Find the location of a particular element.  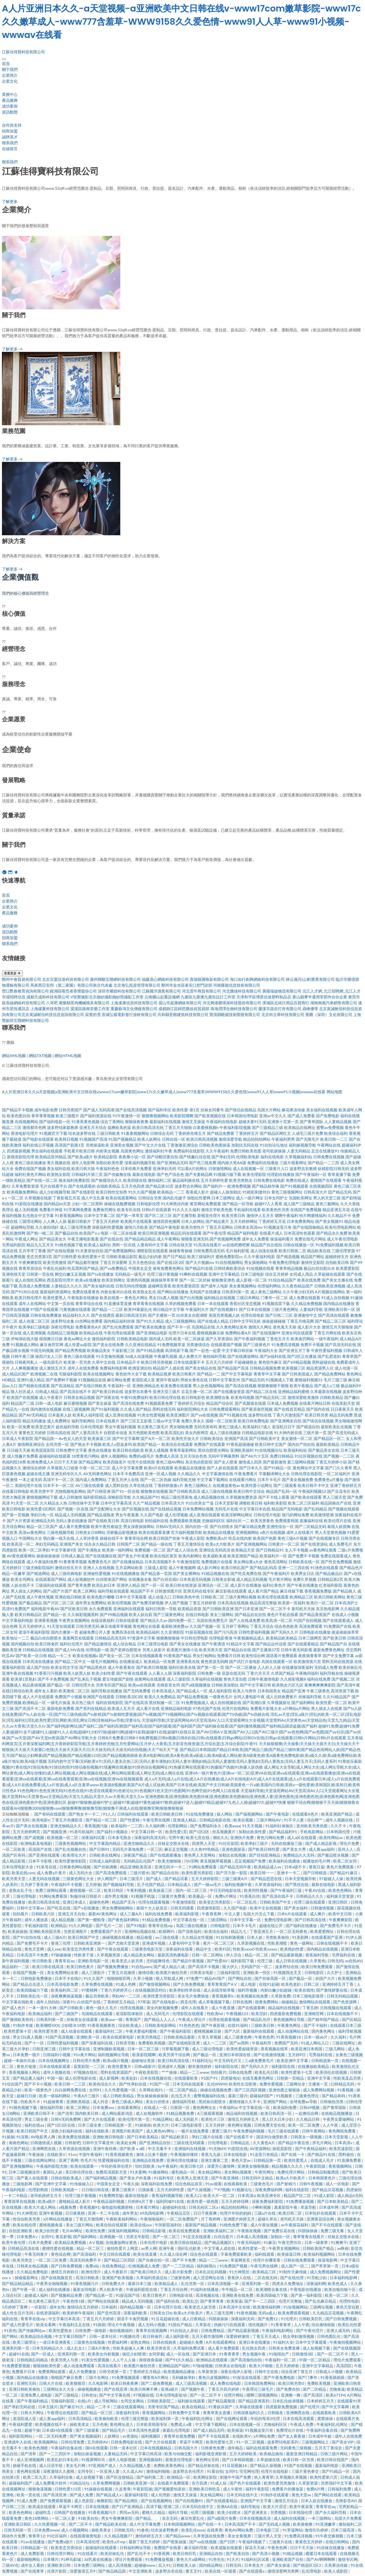

三级在线无码观看 is located at coordinates (189, 2142).